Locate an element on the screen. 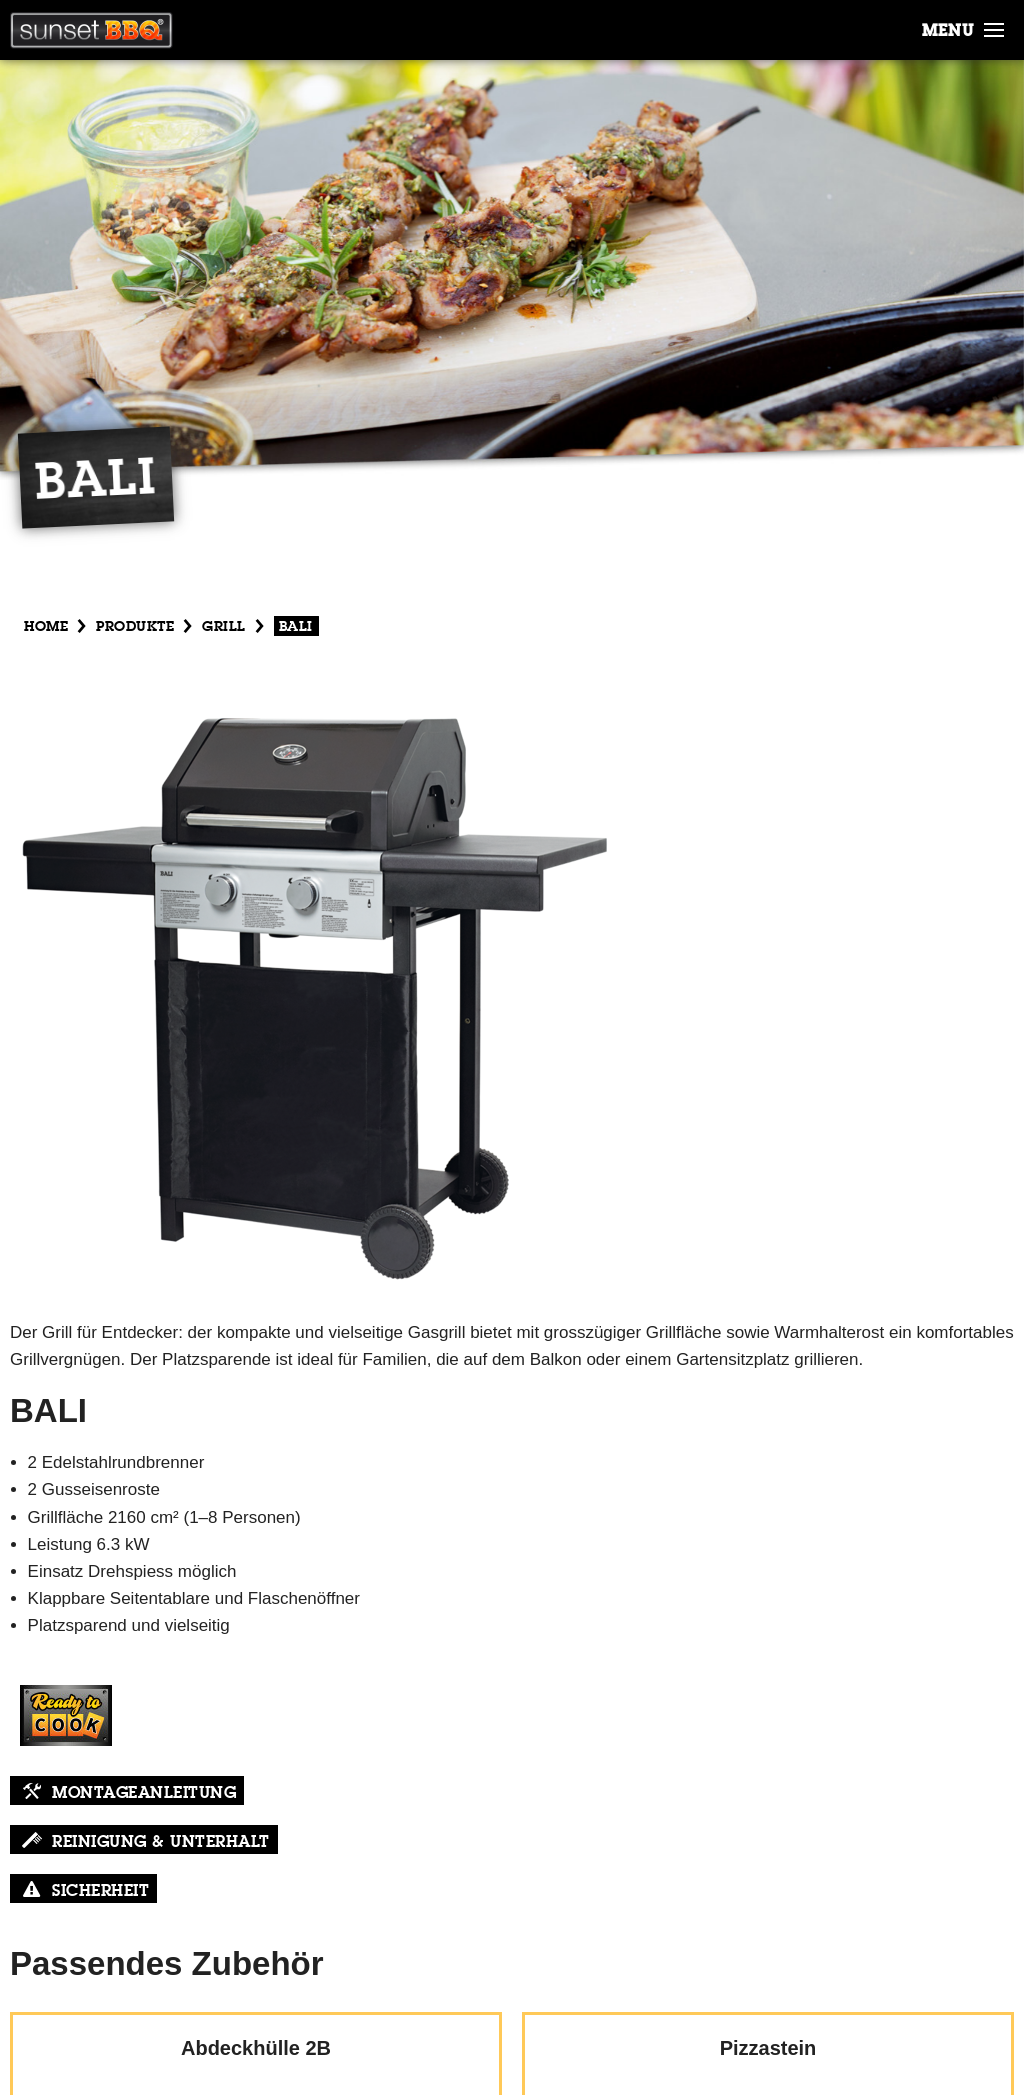 The image size is (1024, 2095). Home is located at coordinates (46, 627).